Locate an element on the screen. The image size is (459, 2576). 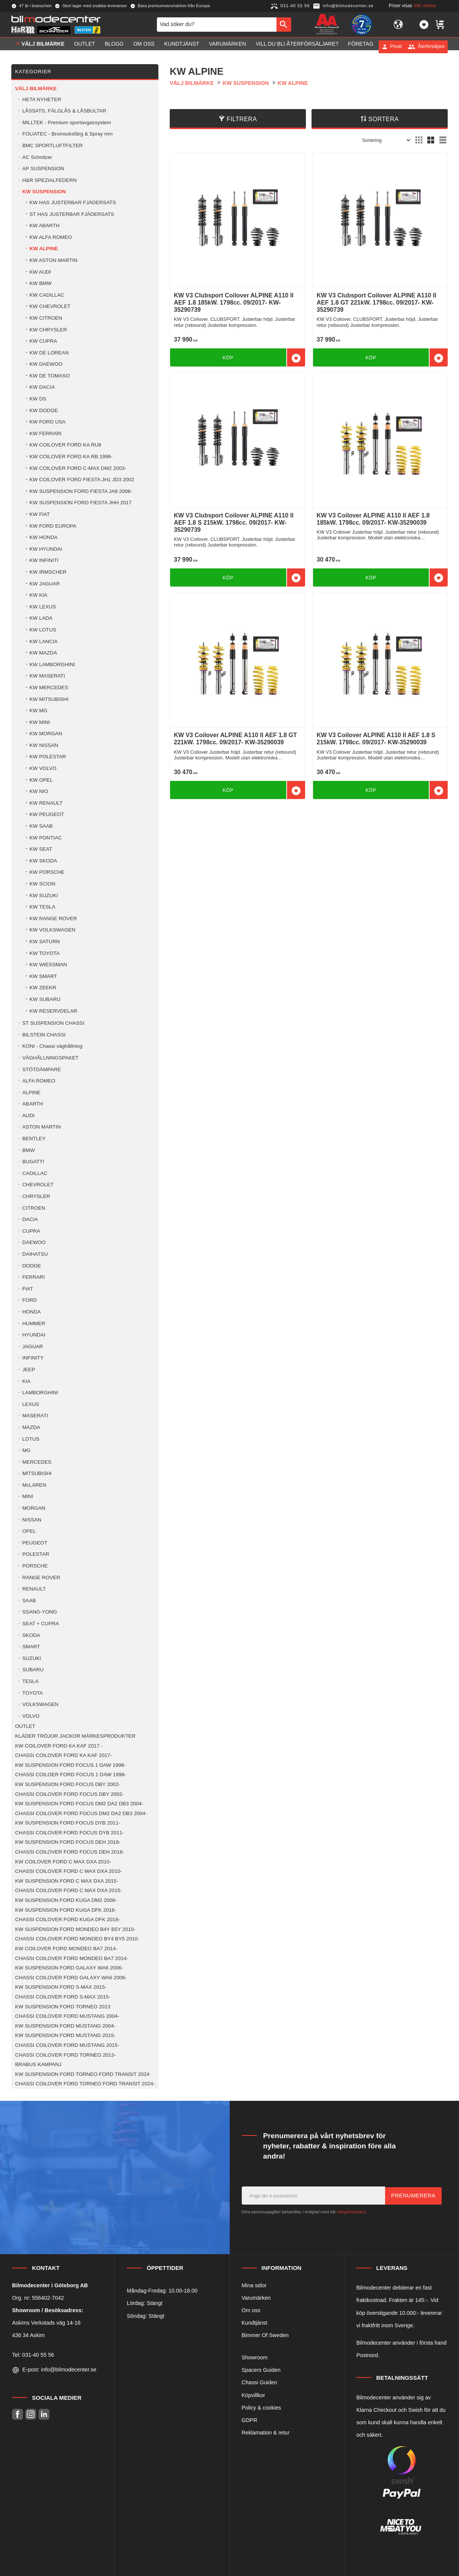
DODGE [menuitem] is located at coordinates (31, 1266).